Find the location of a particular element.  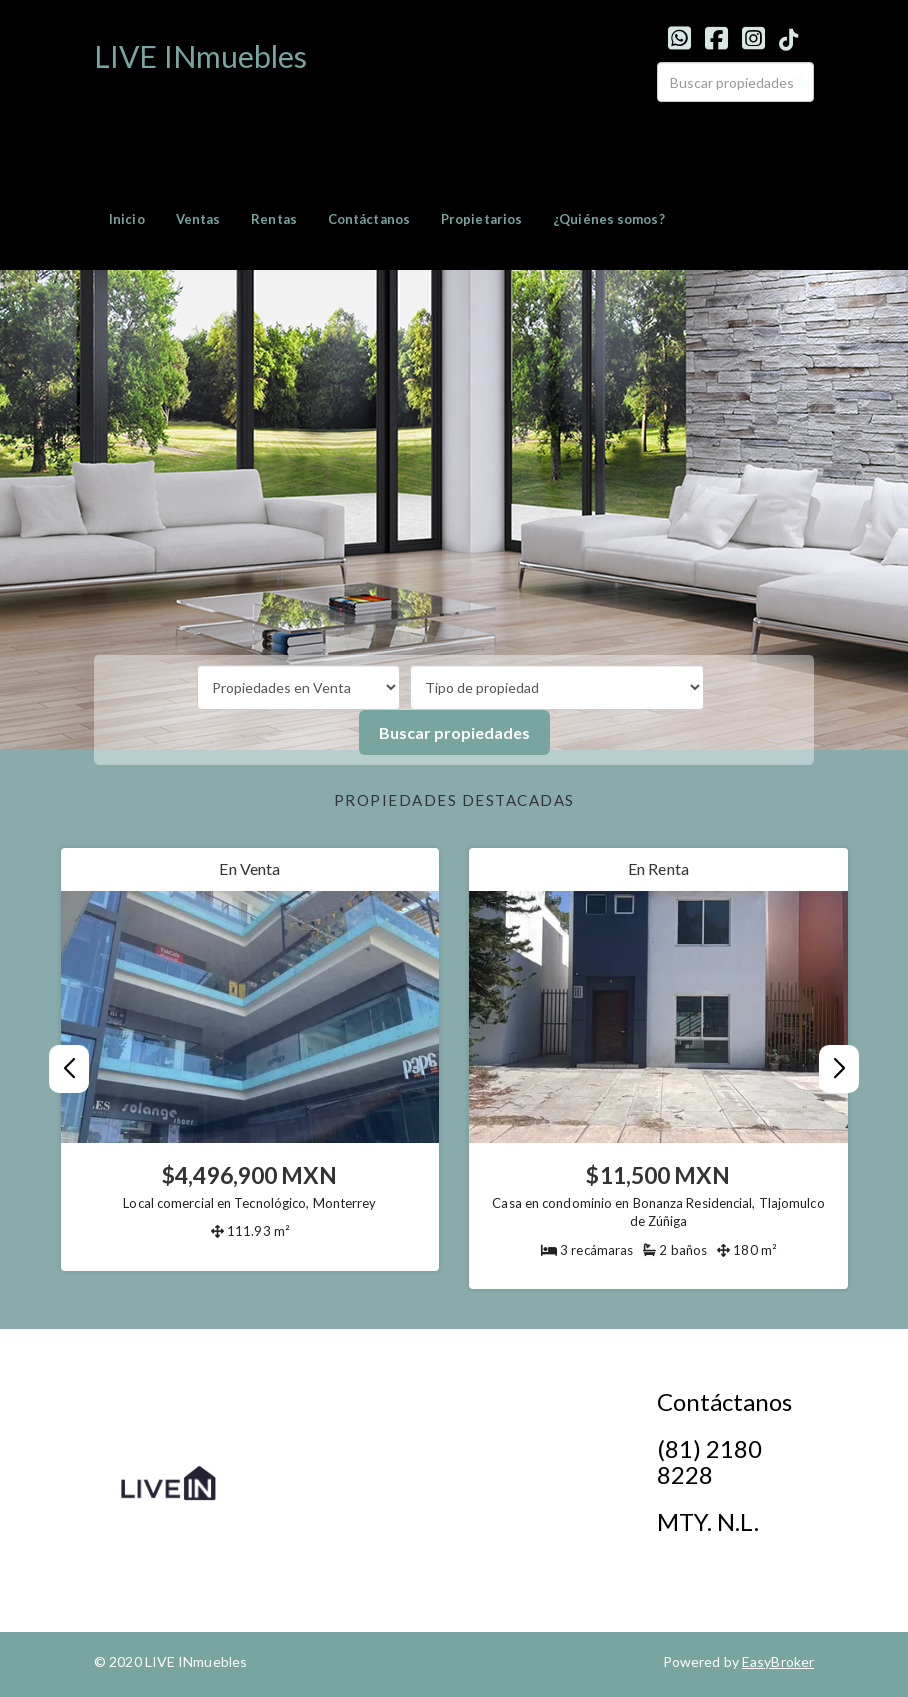

Rentas is located at coordinates (274, 219).